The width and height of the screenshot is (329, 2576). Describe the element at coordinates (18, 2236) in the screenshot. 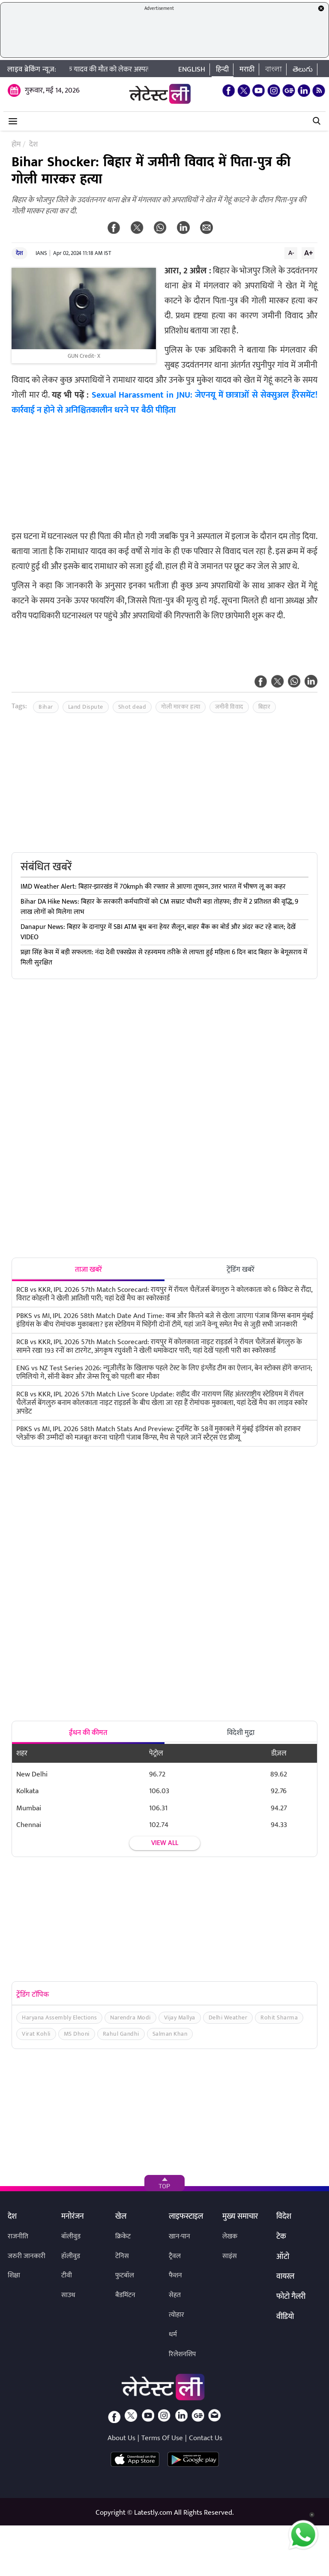

I see `राजनीति` at that location.